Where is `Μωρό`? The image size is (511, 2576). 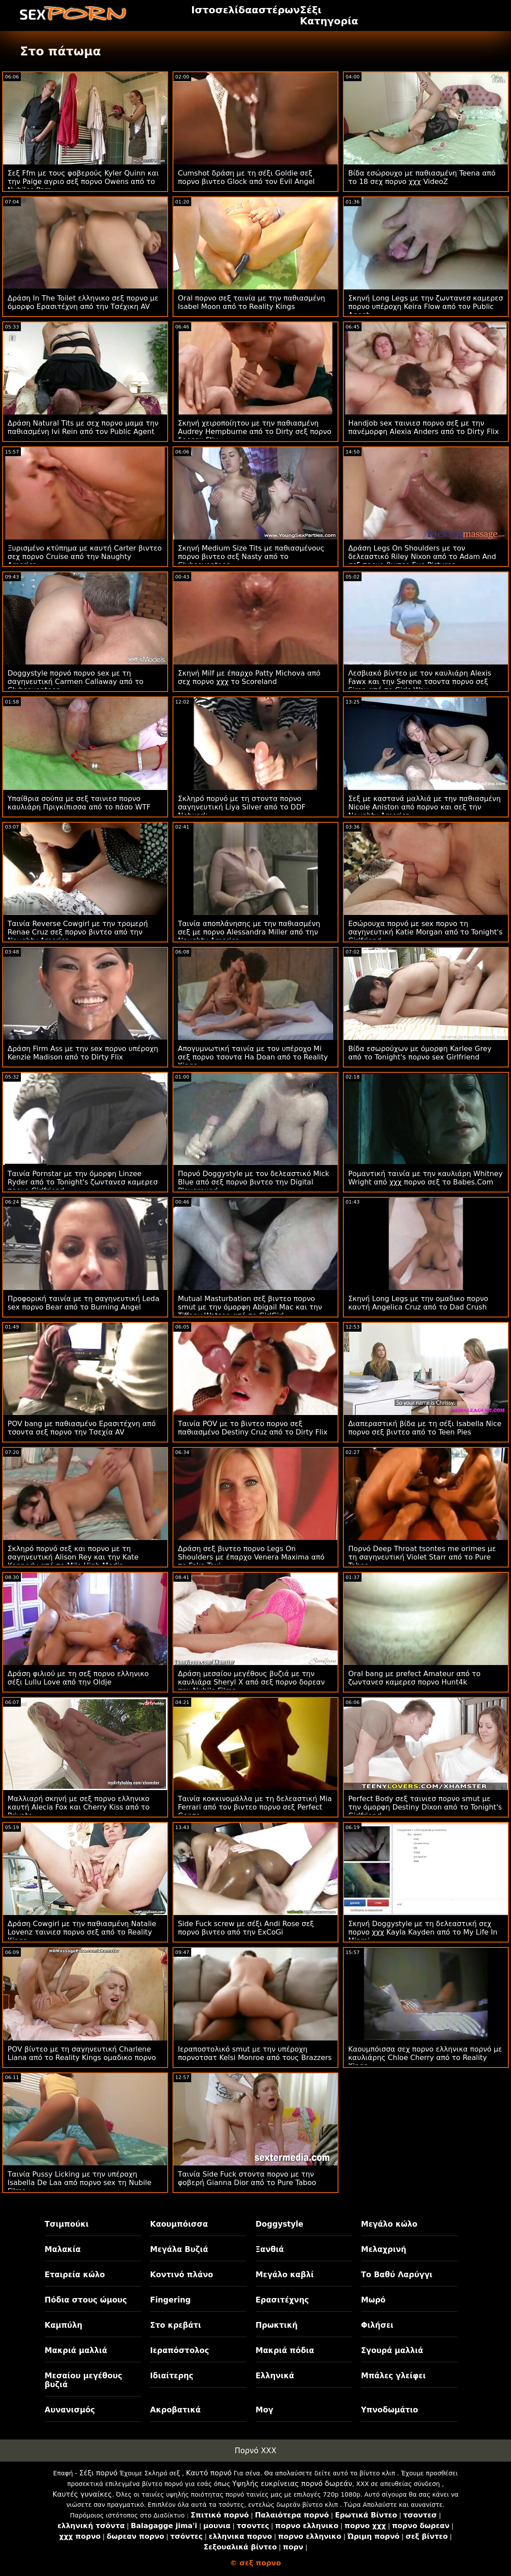
Μωρό is located at coordinates (373, 2299).